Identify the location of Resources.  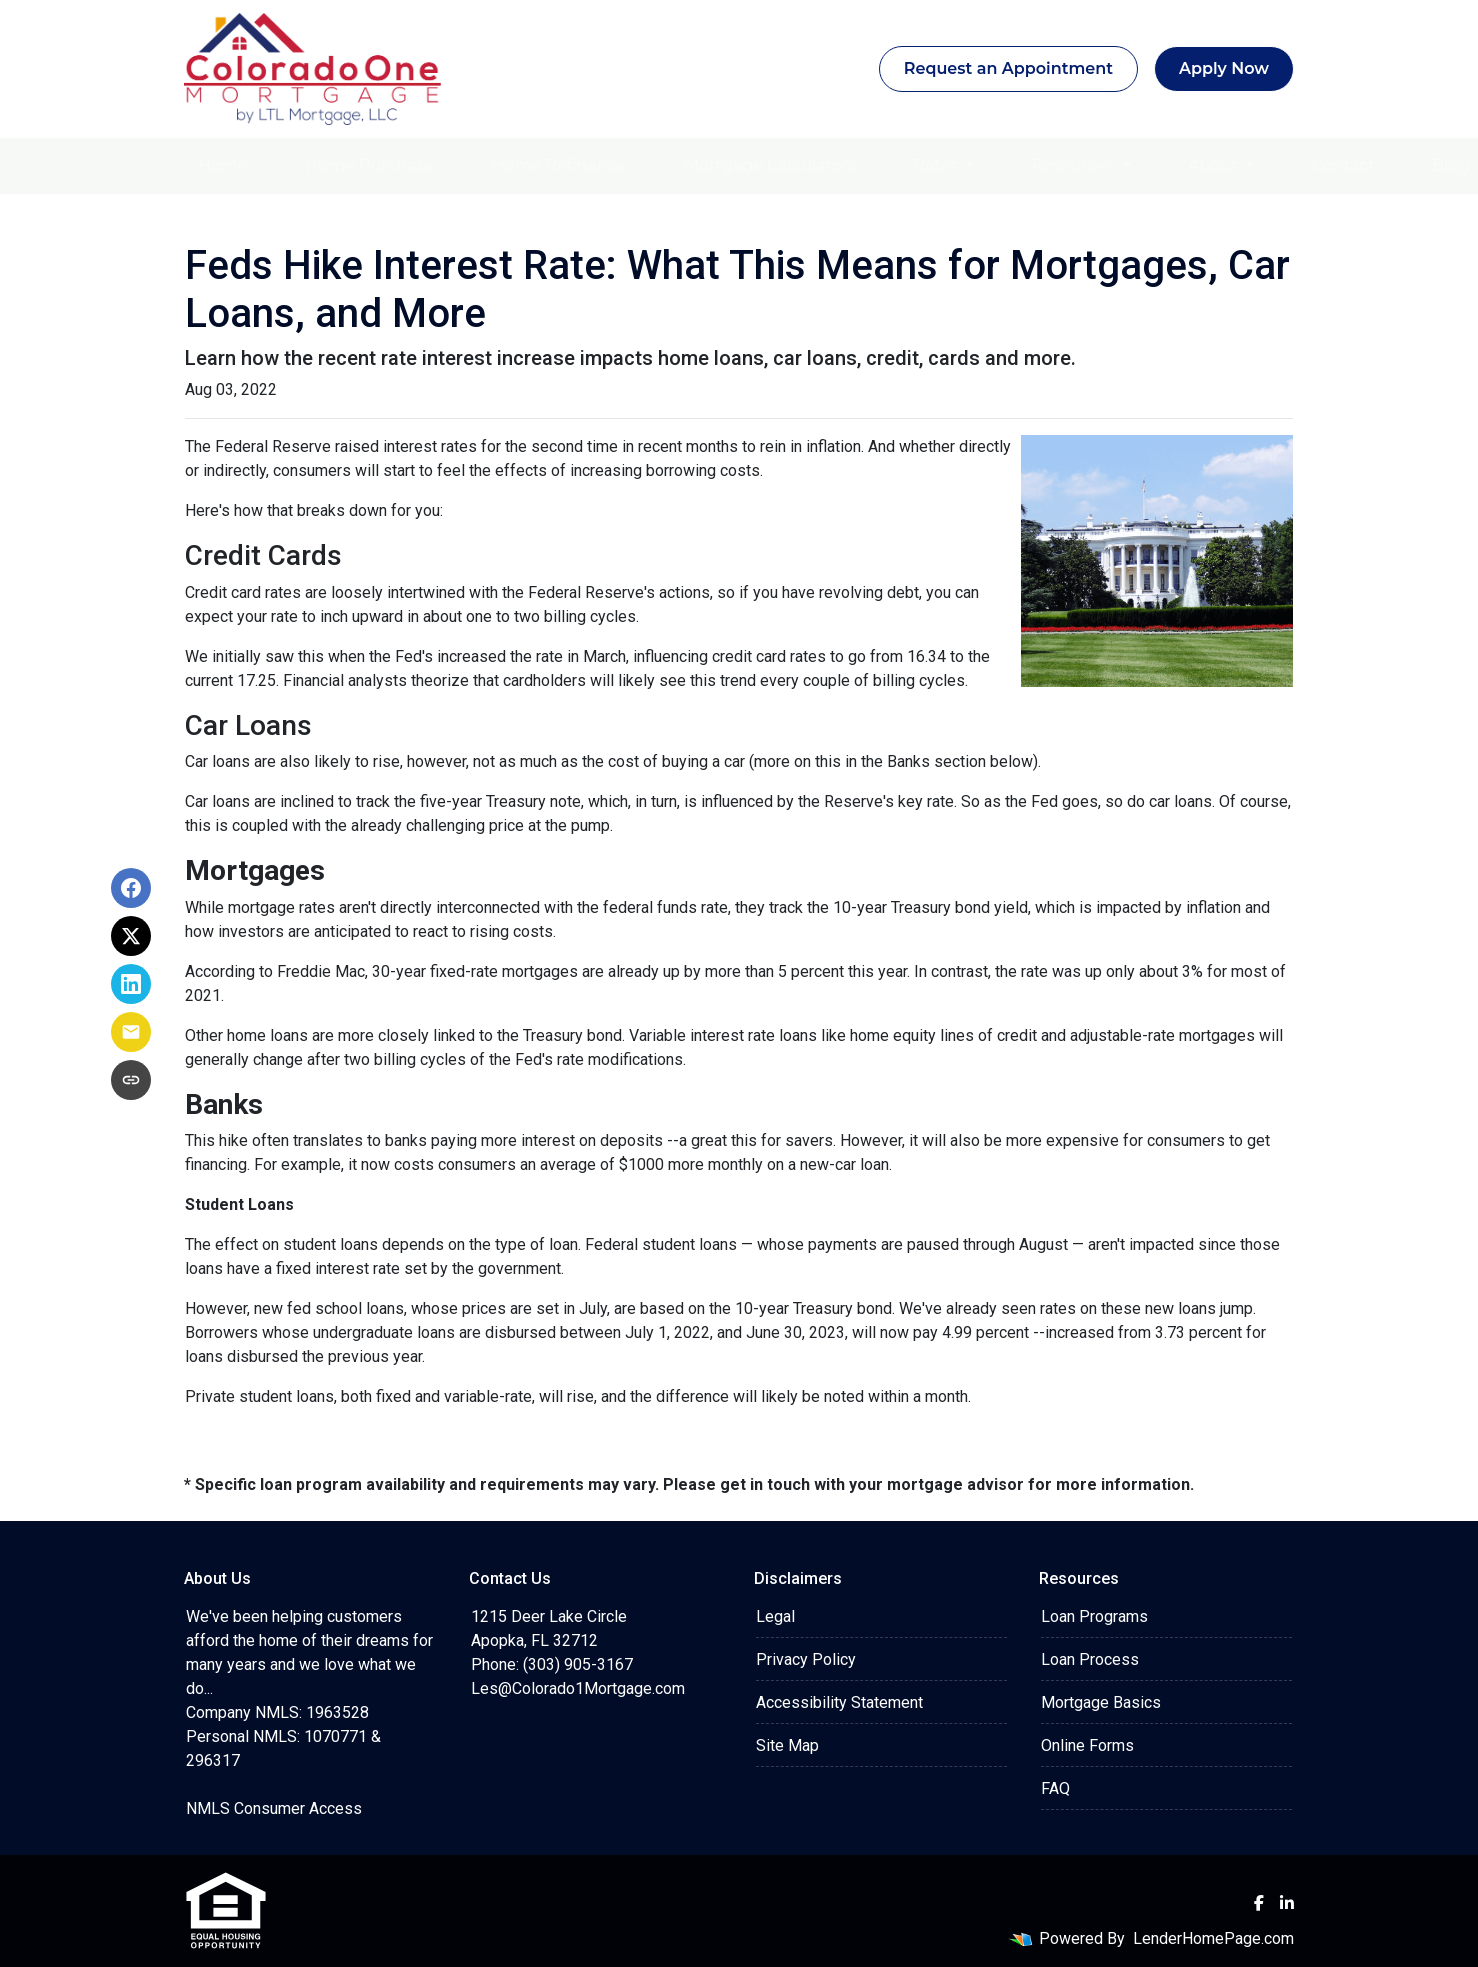
(1075, 165).